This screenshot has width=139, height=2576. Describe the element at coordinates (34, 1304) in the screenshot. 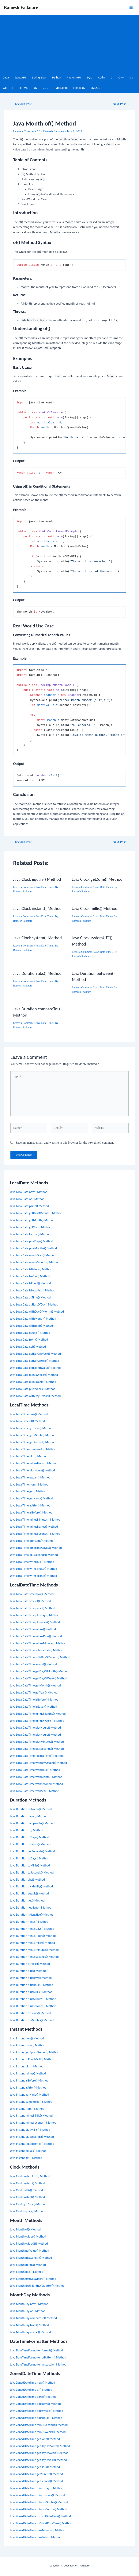

I see `Java LocalDate atStartOfDay() Method` at that location.